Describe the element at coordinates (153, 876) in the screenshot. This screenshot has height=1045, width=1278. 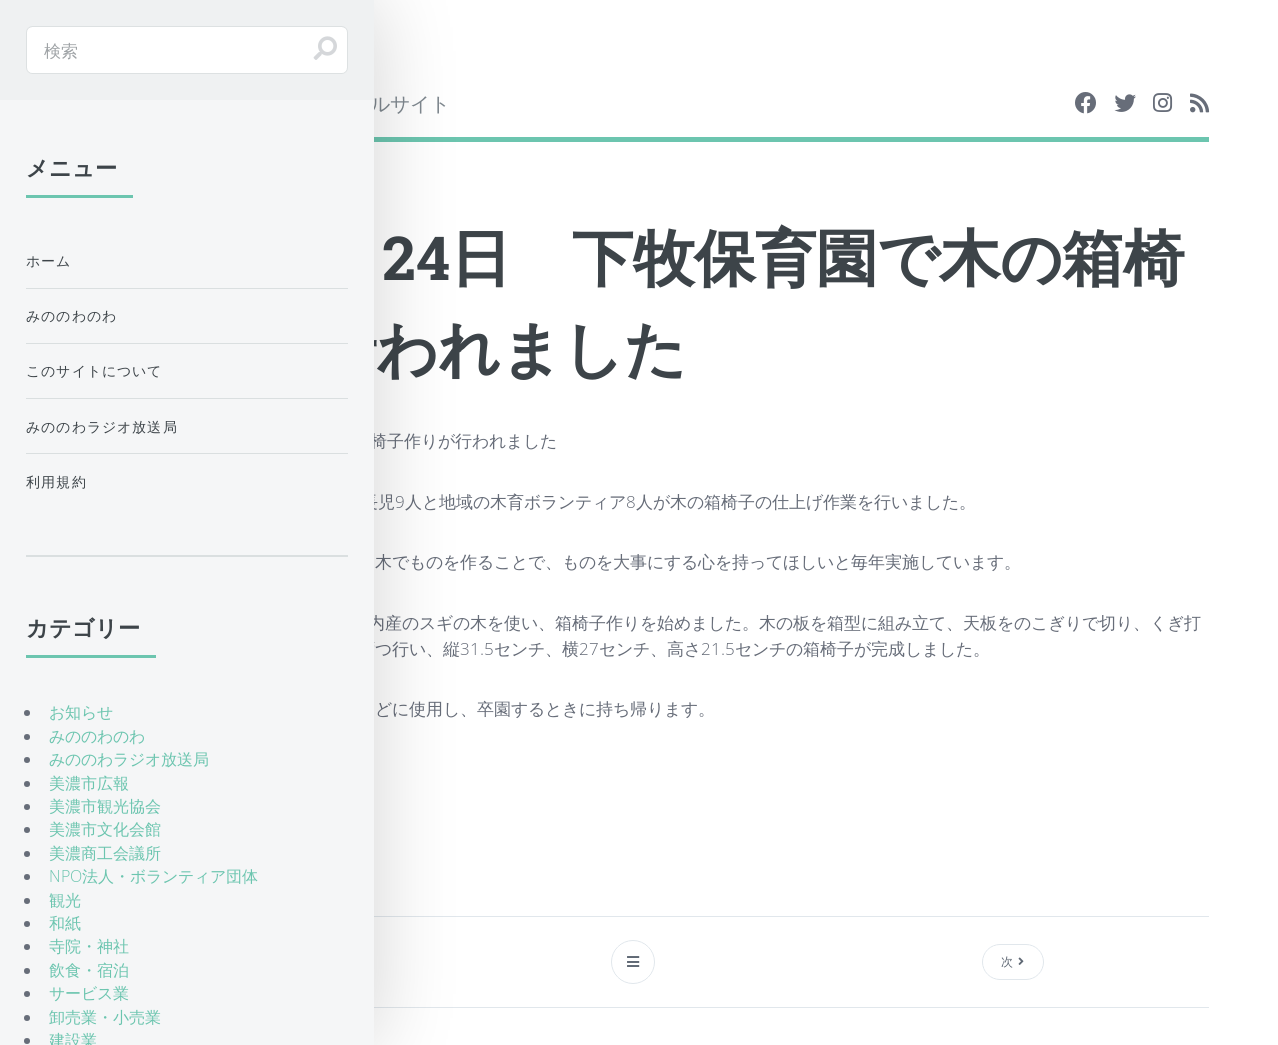
I see `NPO法人・ボランティア団体` at that location.